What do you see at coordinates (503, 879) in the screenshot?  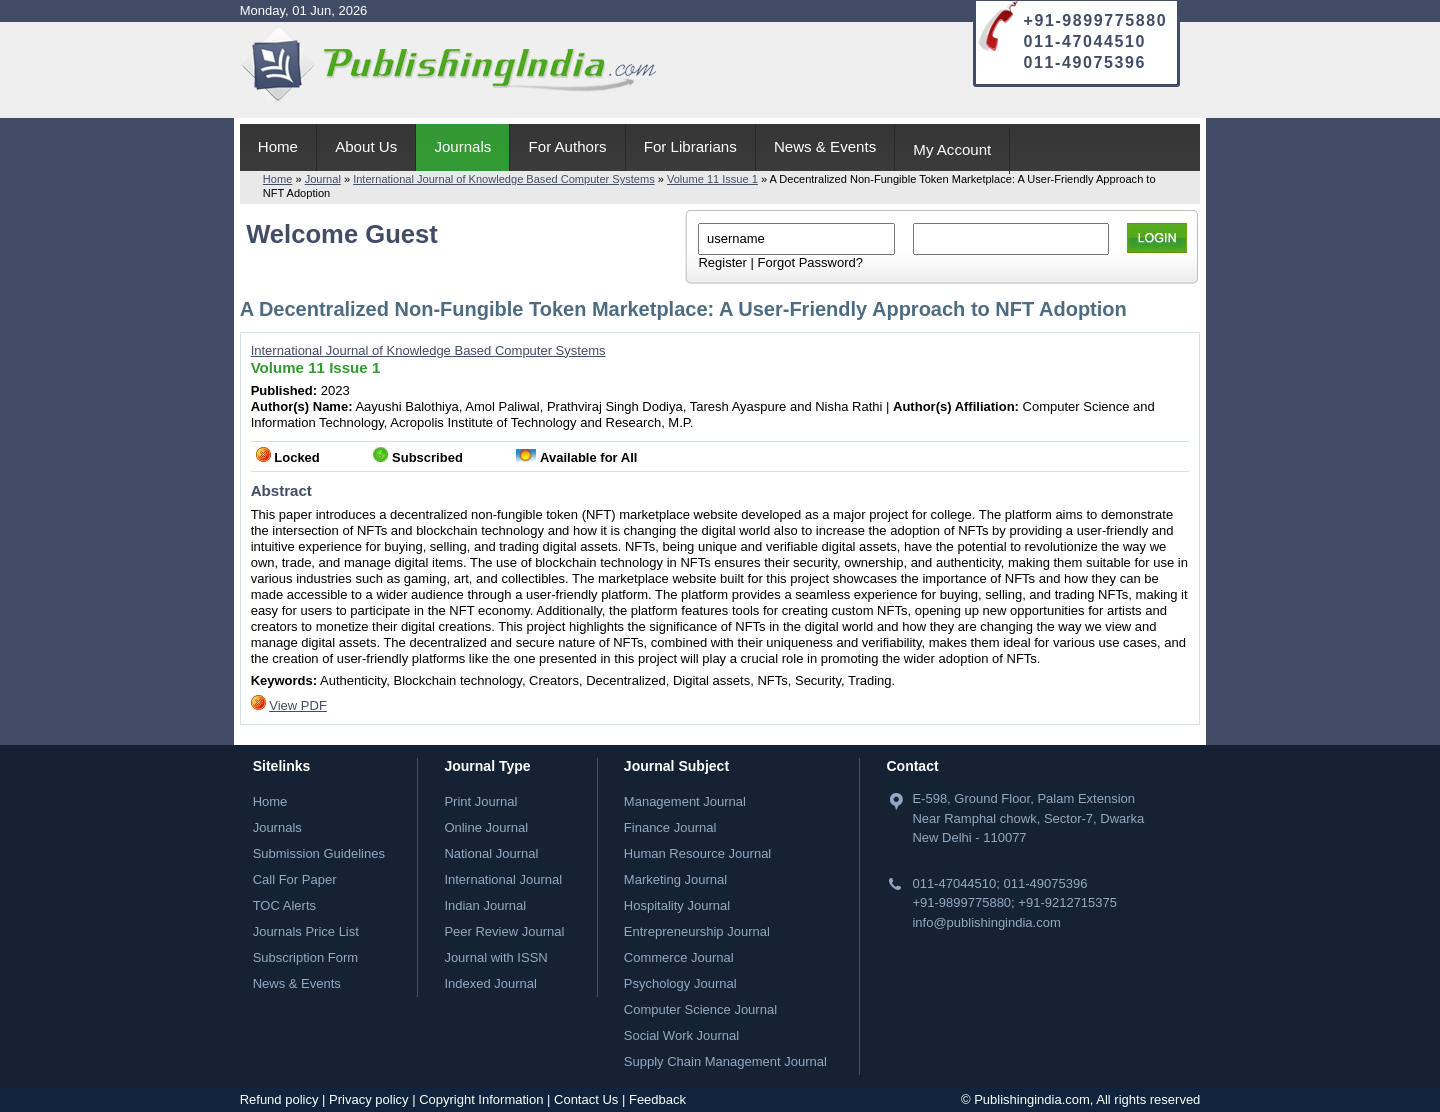 I see `International Journal` at bounding box center [503, 879].